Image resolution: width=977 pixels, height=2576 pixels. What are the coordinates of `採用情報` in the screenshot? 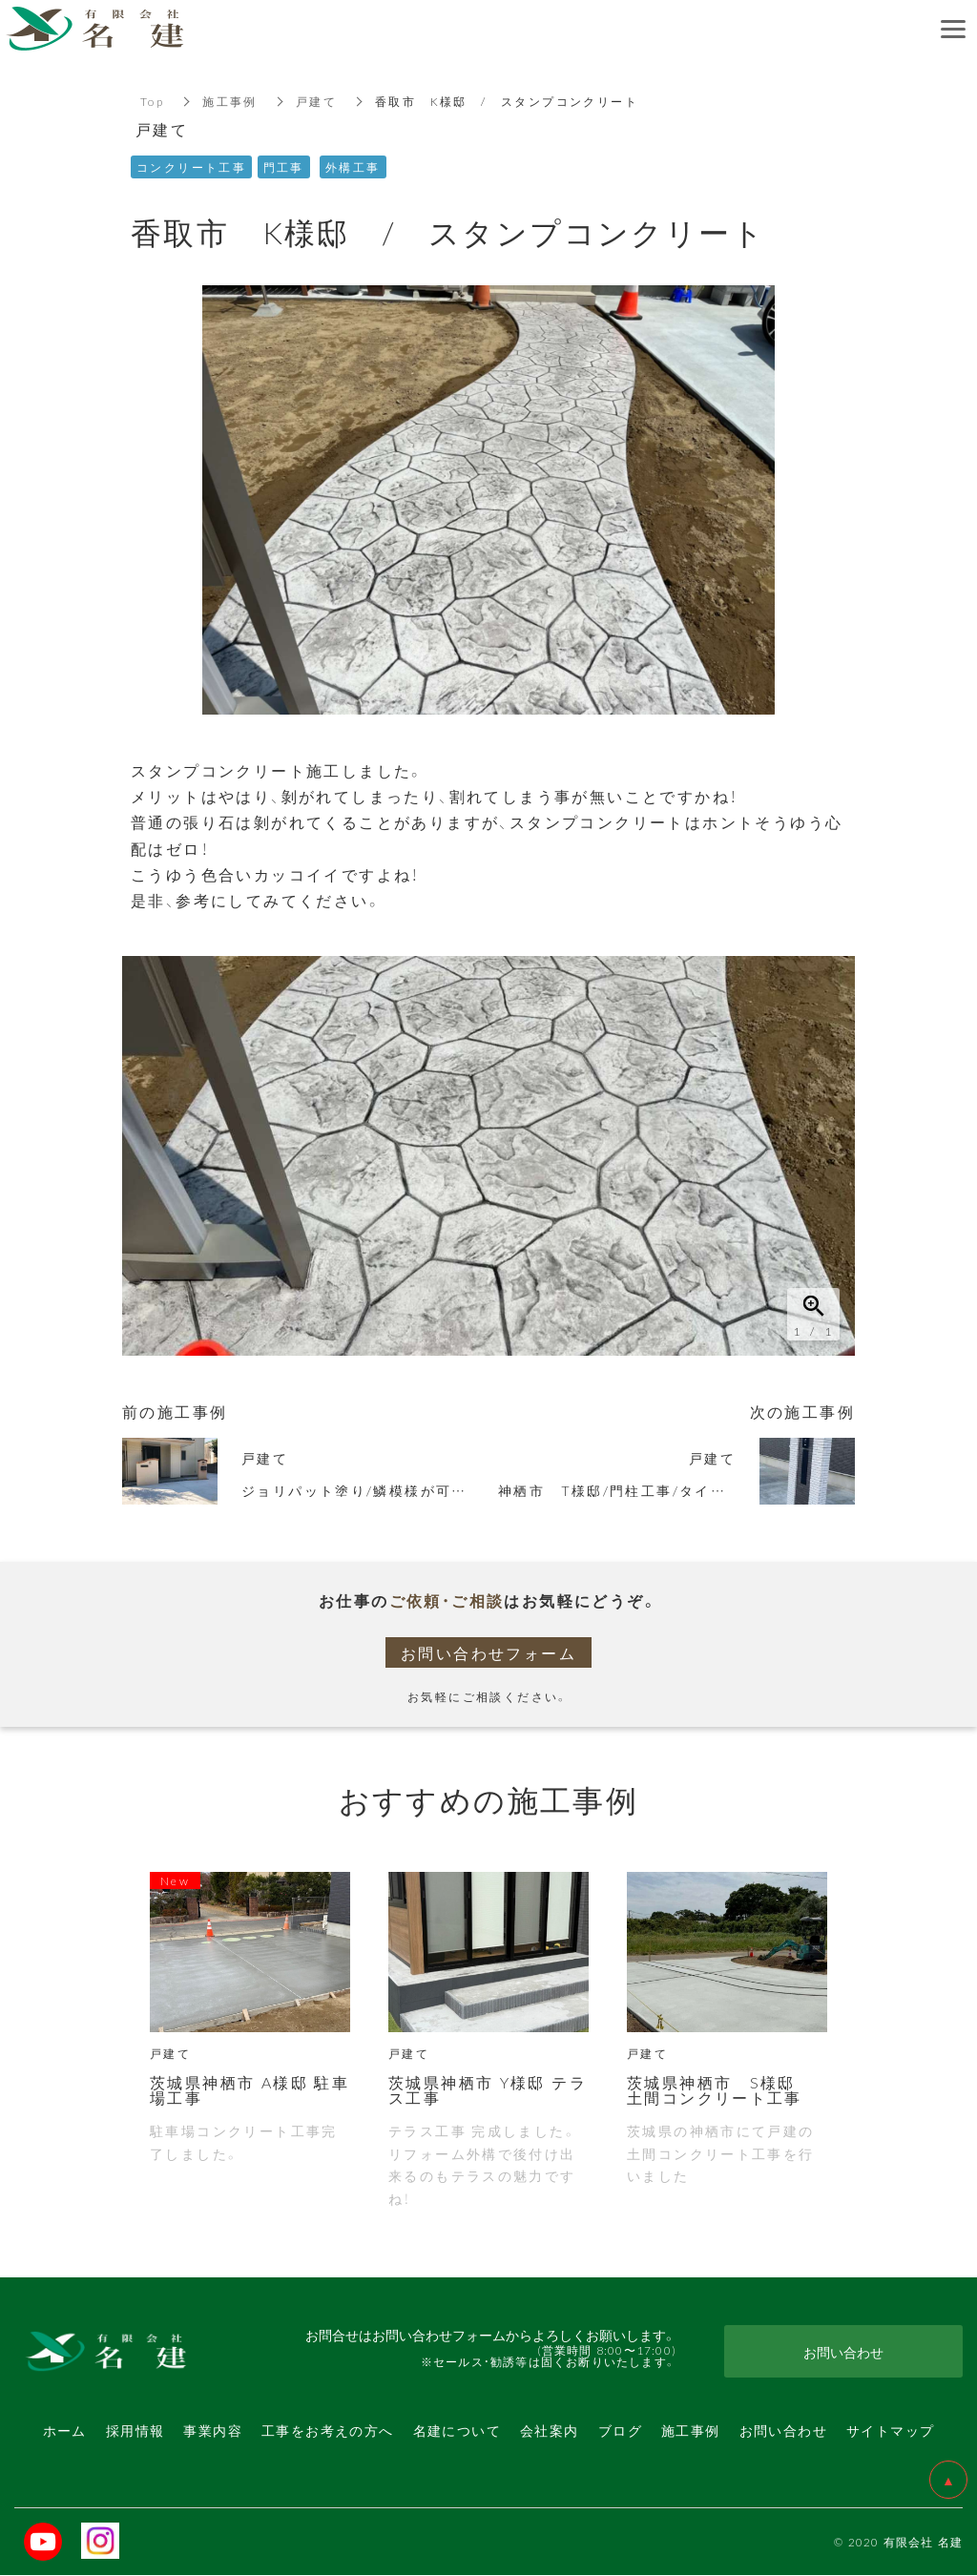 It's located at (135, 2430).